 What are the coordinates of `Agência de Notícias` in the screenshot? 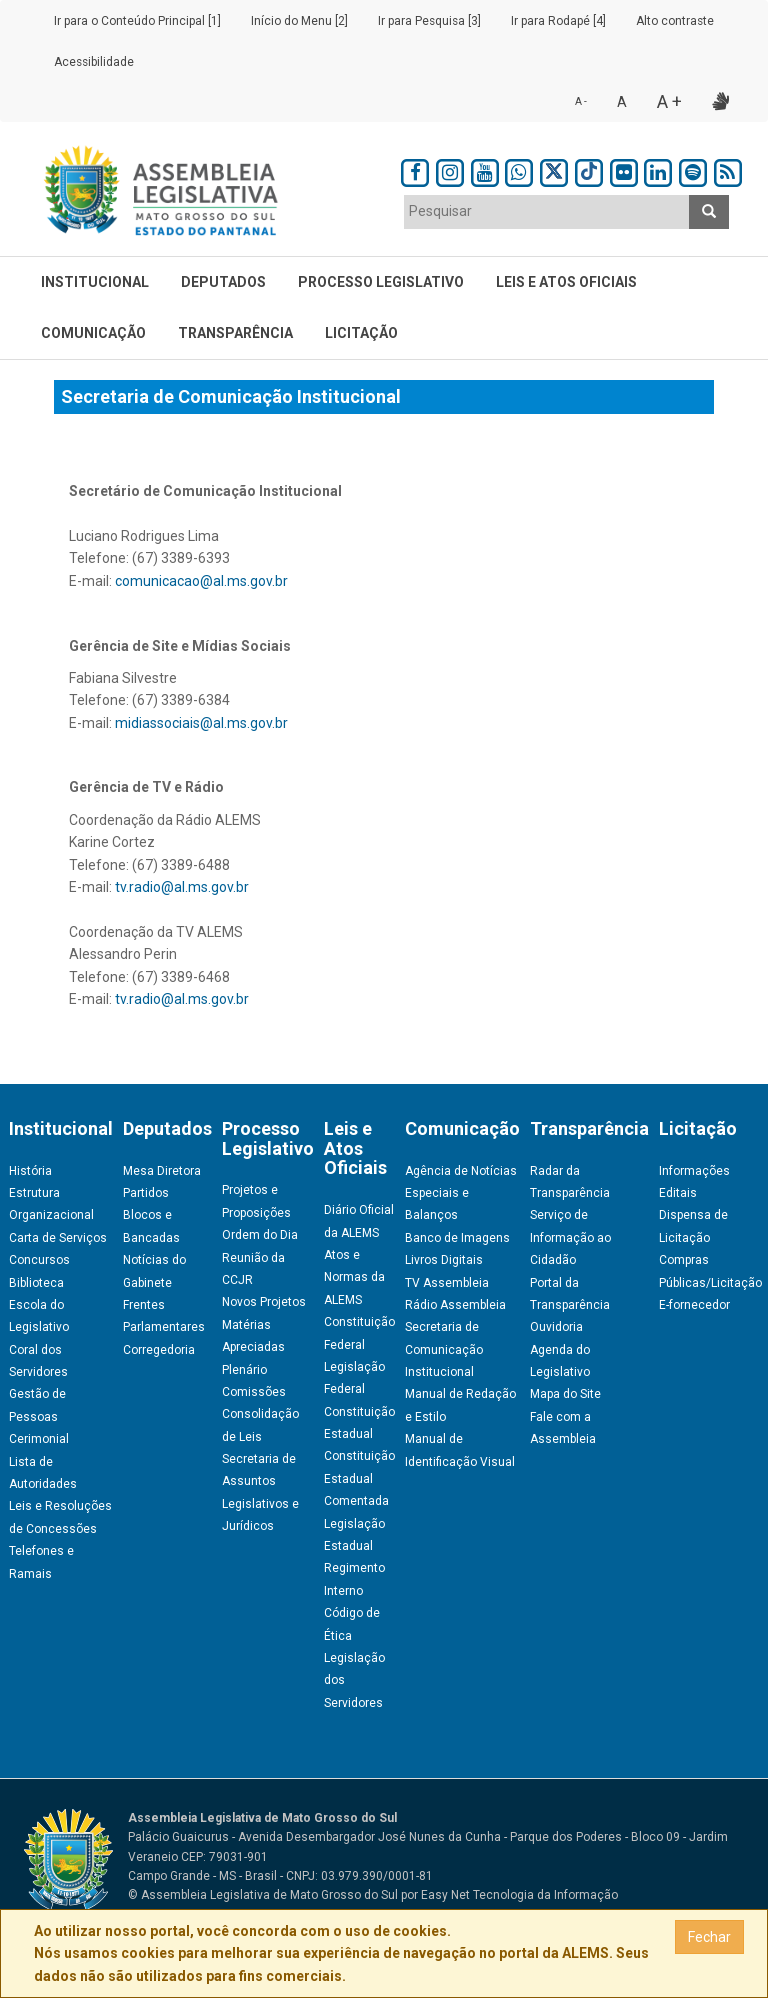 It's located at (461, 1171).